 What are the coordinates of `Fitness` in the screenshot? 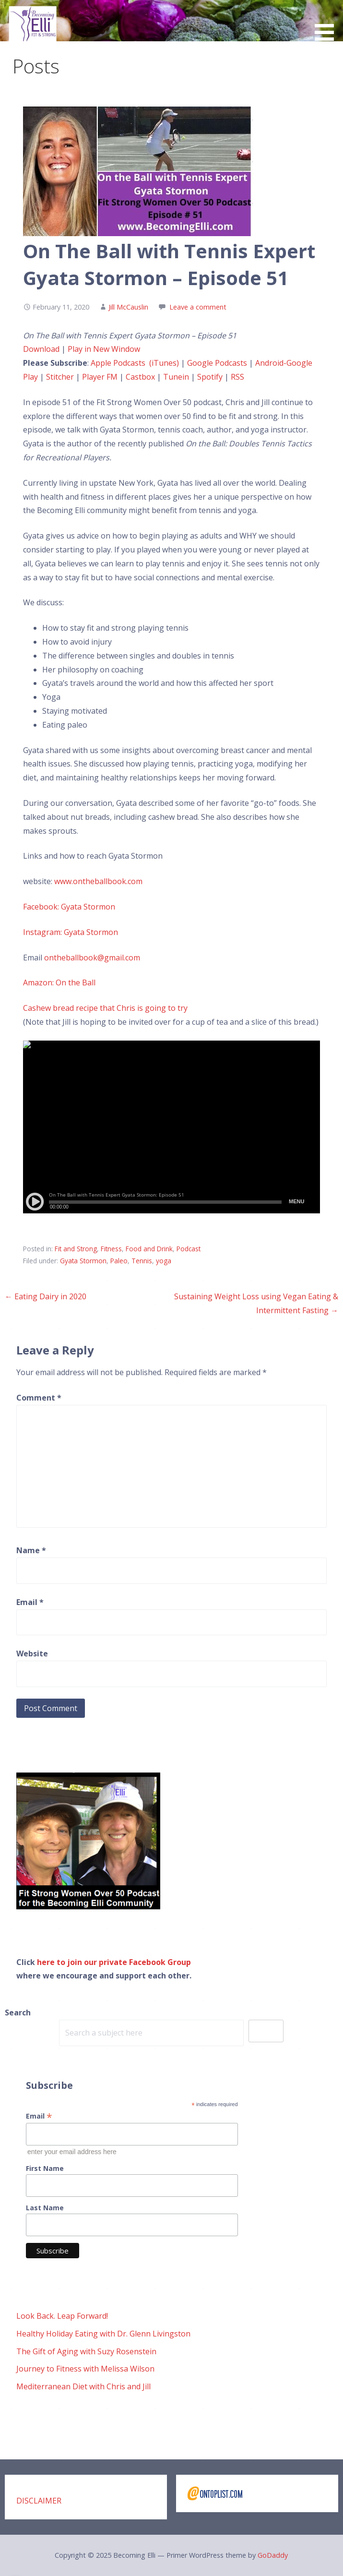 It's located at (111, 1248).